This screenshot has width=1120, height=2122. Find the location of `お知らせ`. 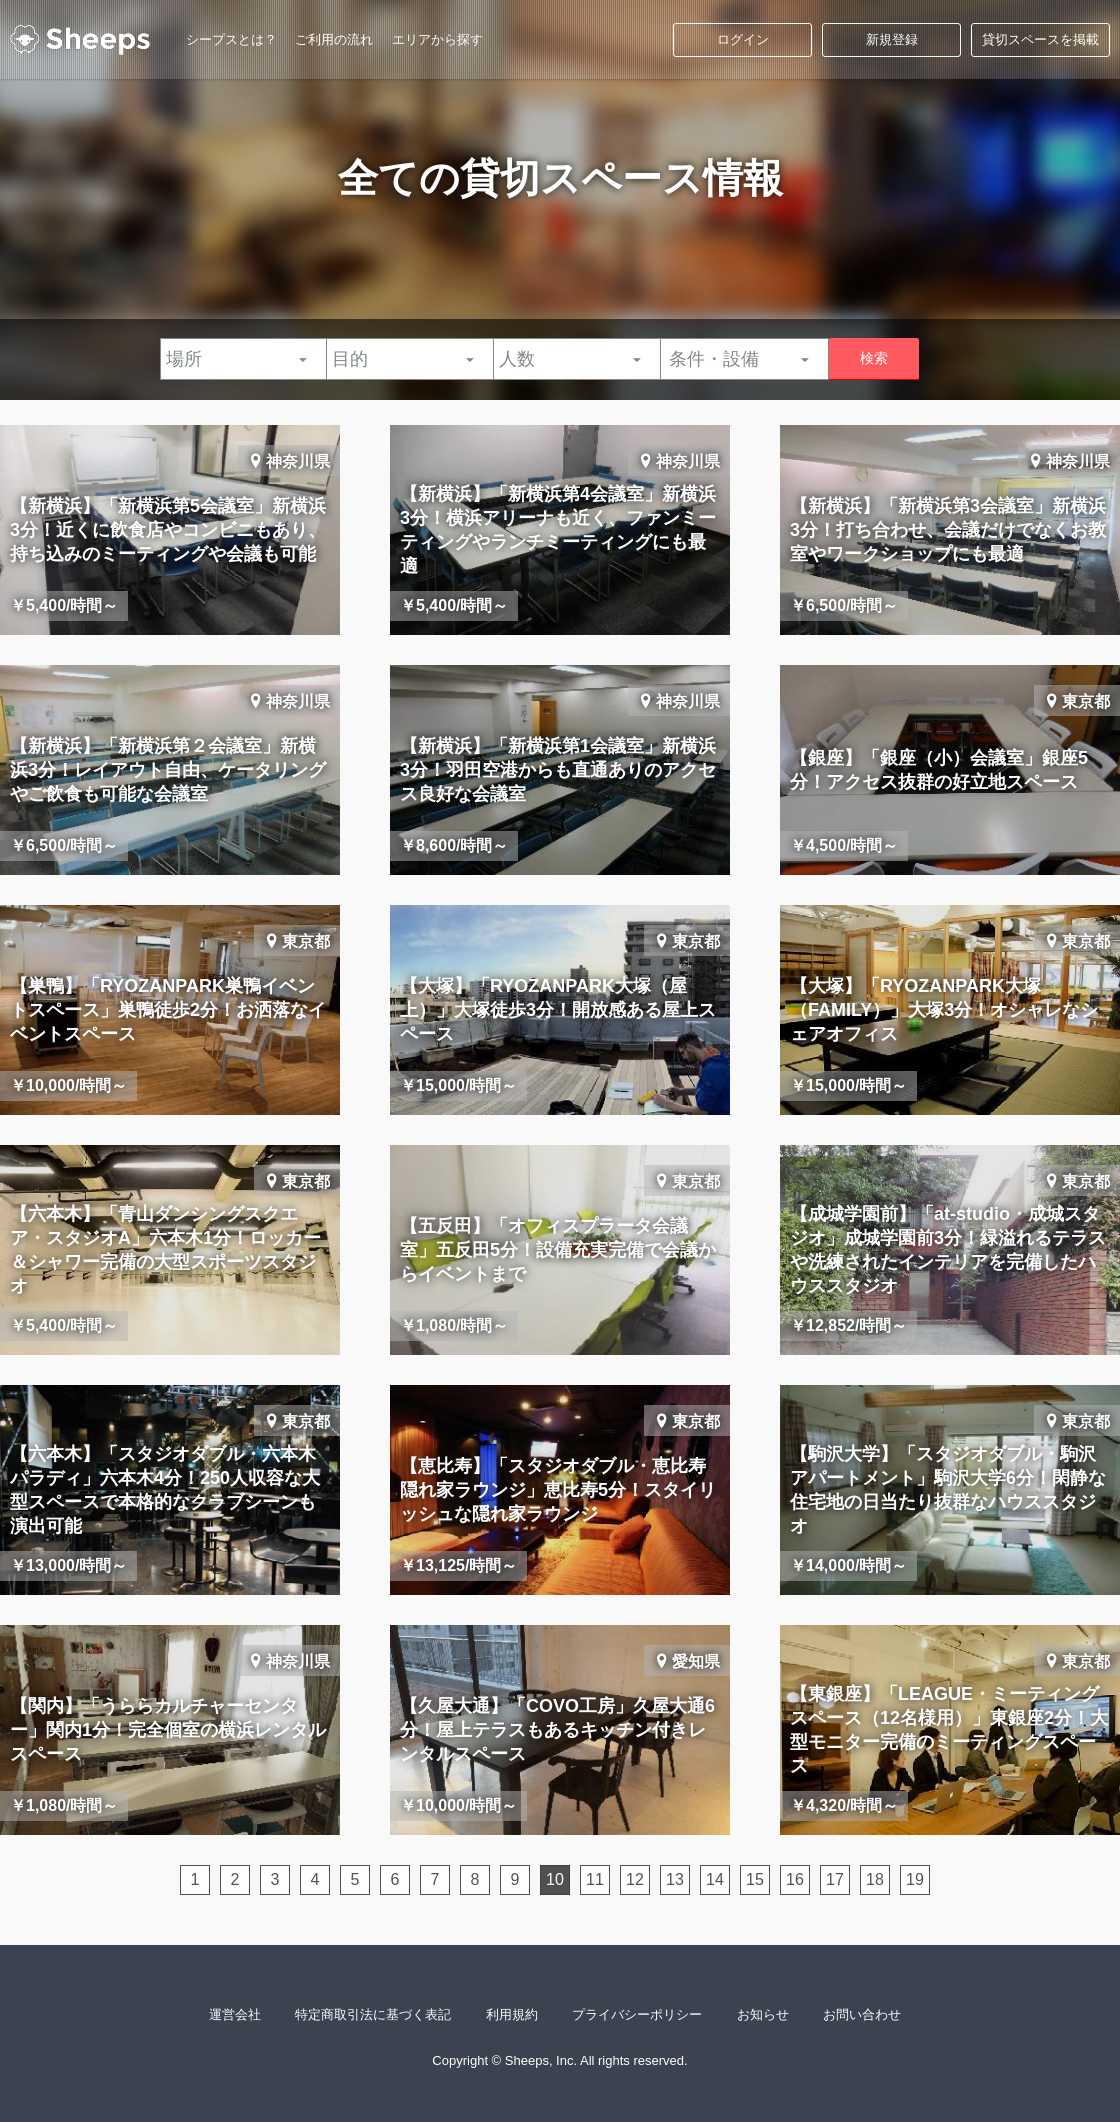

お知らせ is located at coordinates (763, 2014).